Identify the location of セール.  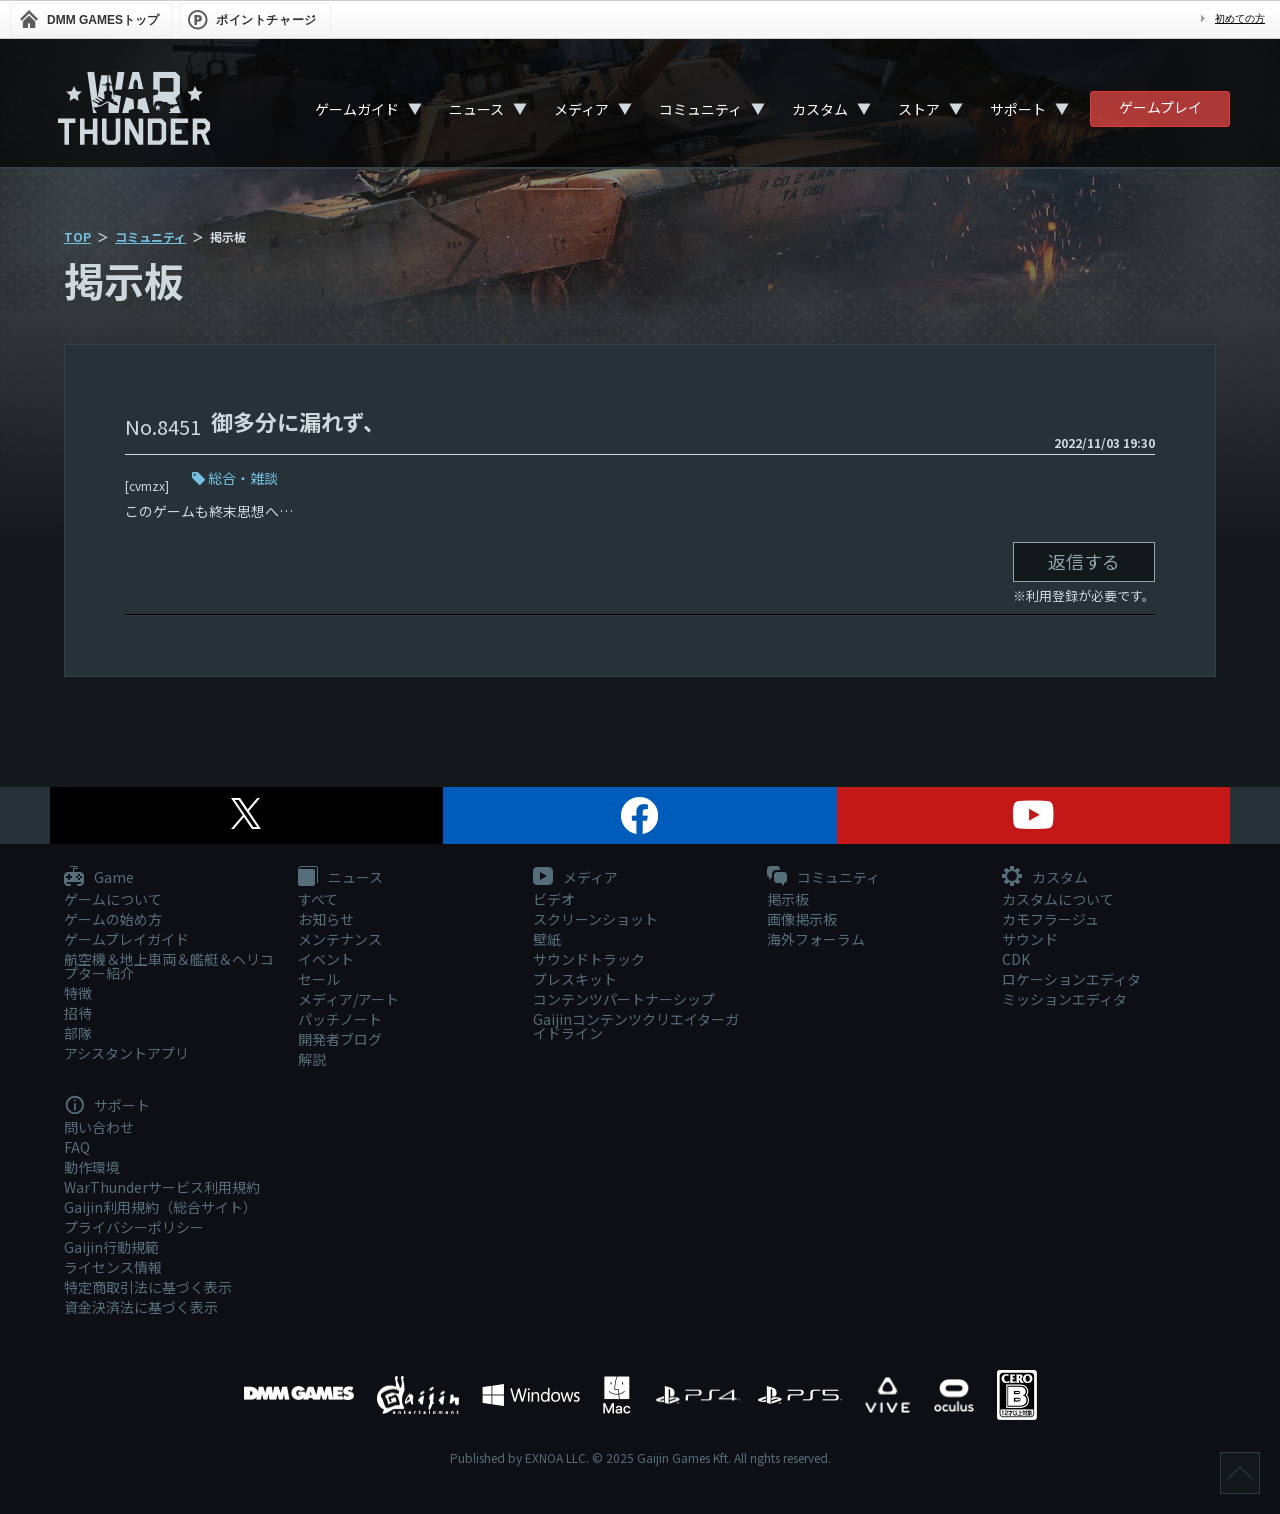
(319, 979).